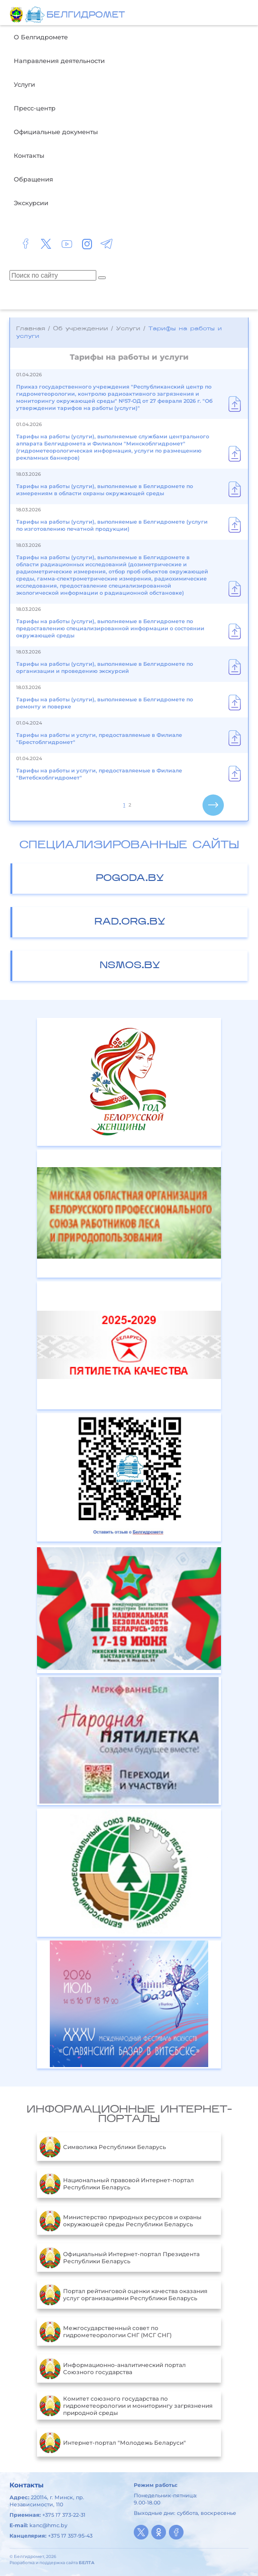 Image resolution: width=258 pixels, height=2576 pixels. Describe the element at coordinates (119, 2257) in the screenshot. I see `Официальный Интернет-портал Президента Республики Беларусь` at that location.